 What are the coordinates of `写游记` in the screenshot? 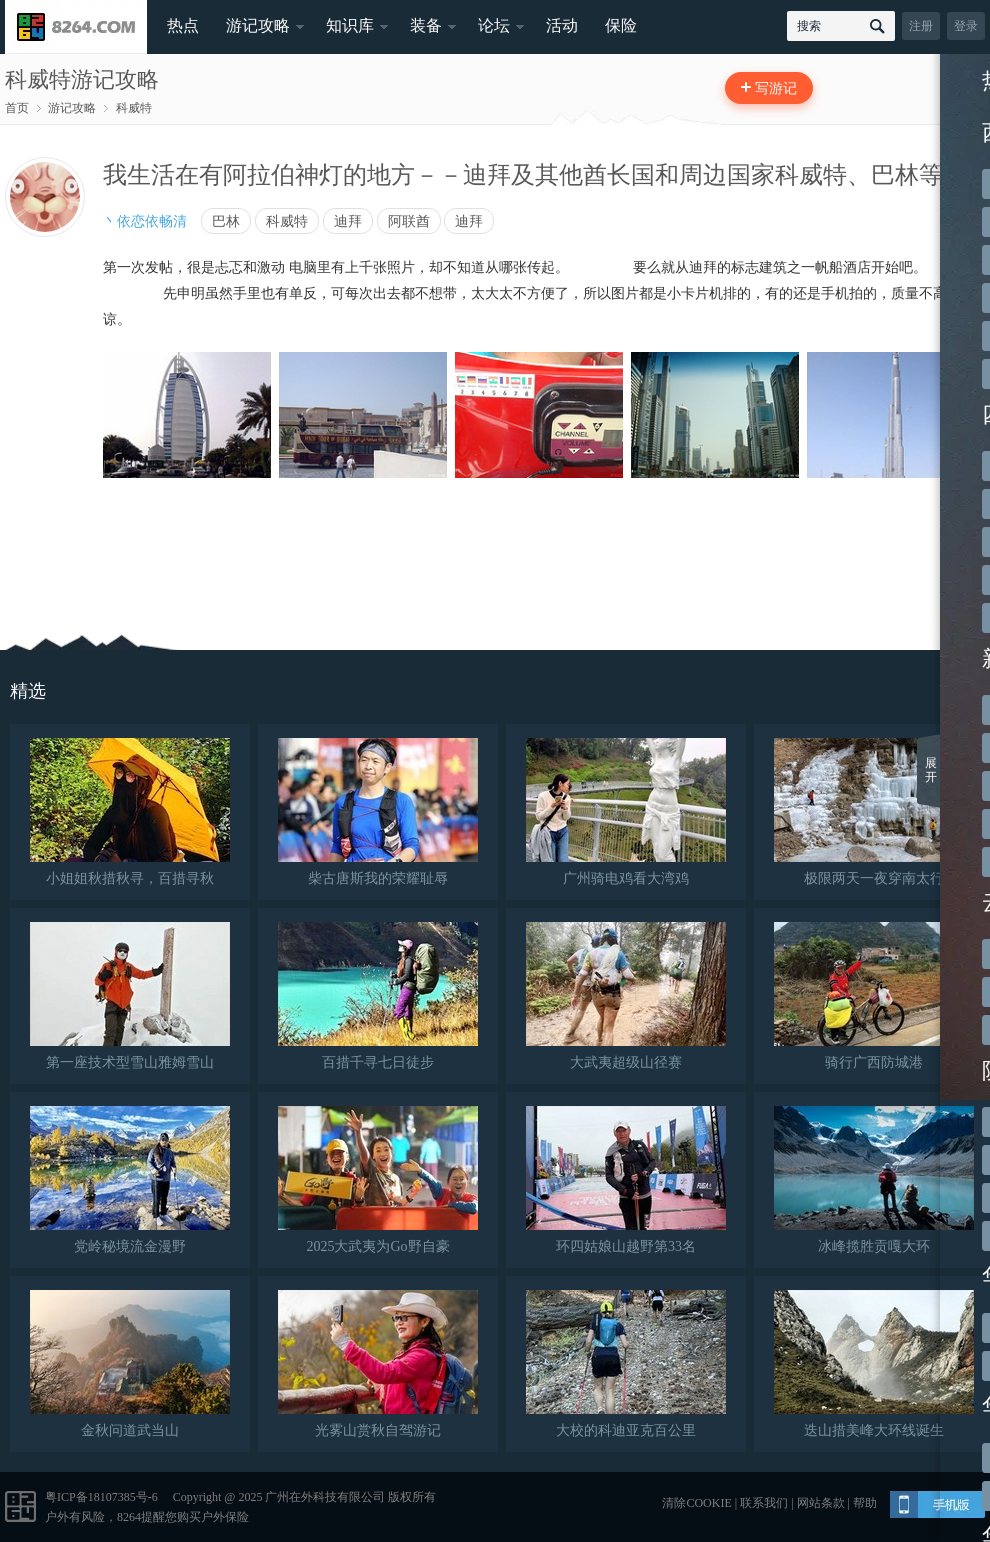 It's located at (776, 88).